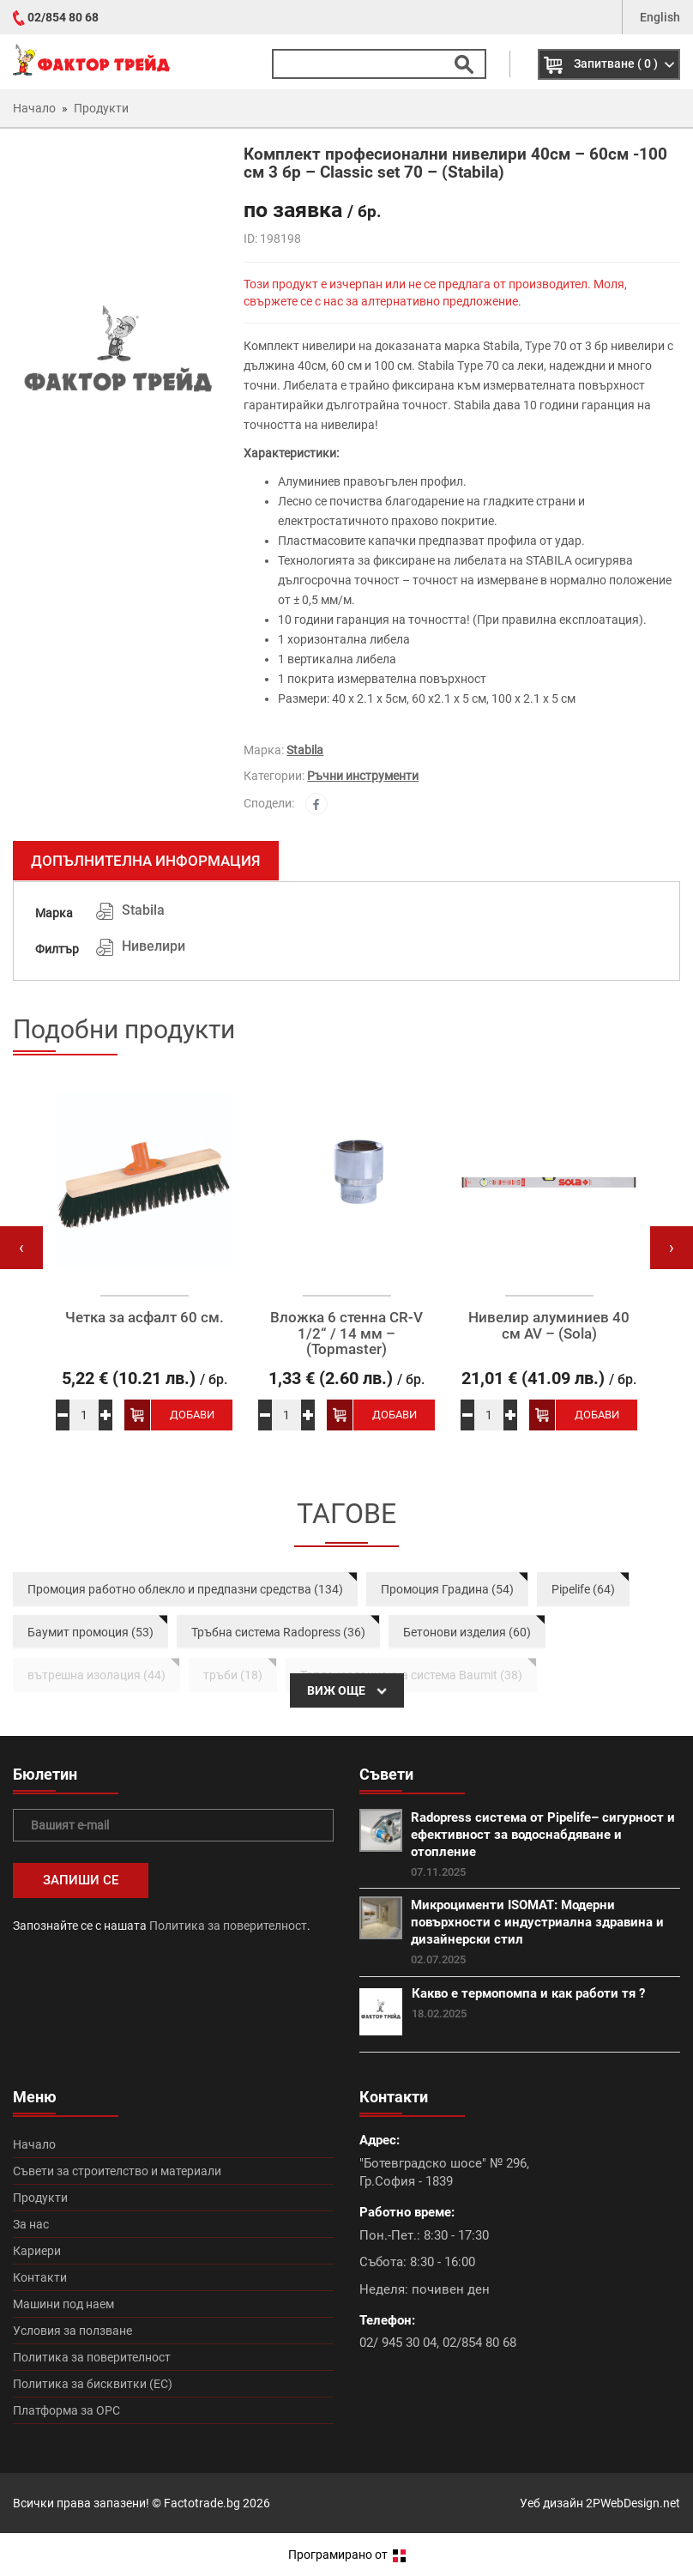  What do you see at coordinates (660, 17) in the screenshot?
I see `English` at bounding box center [660, 17].